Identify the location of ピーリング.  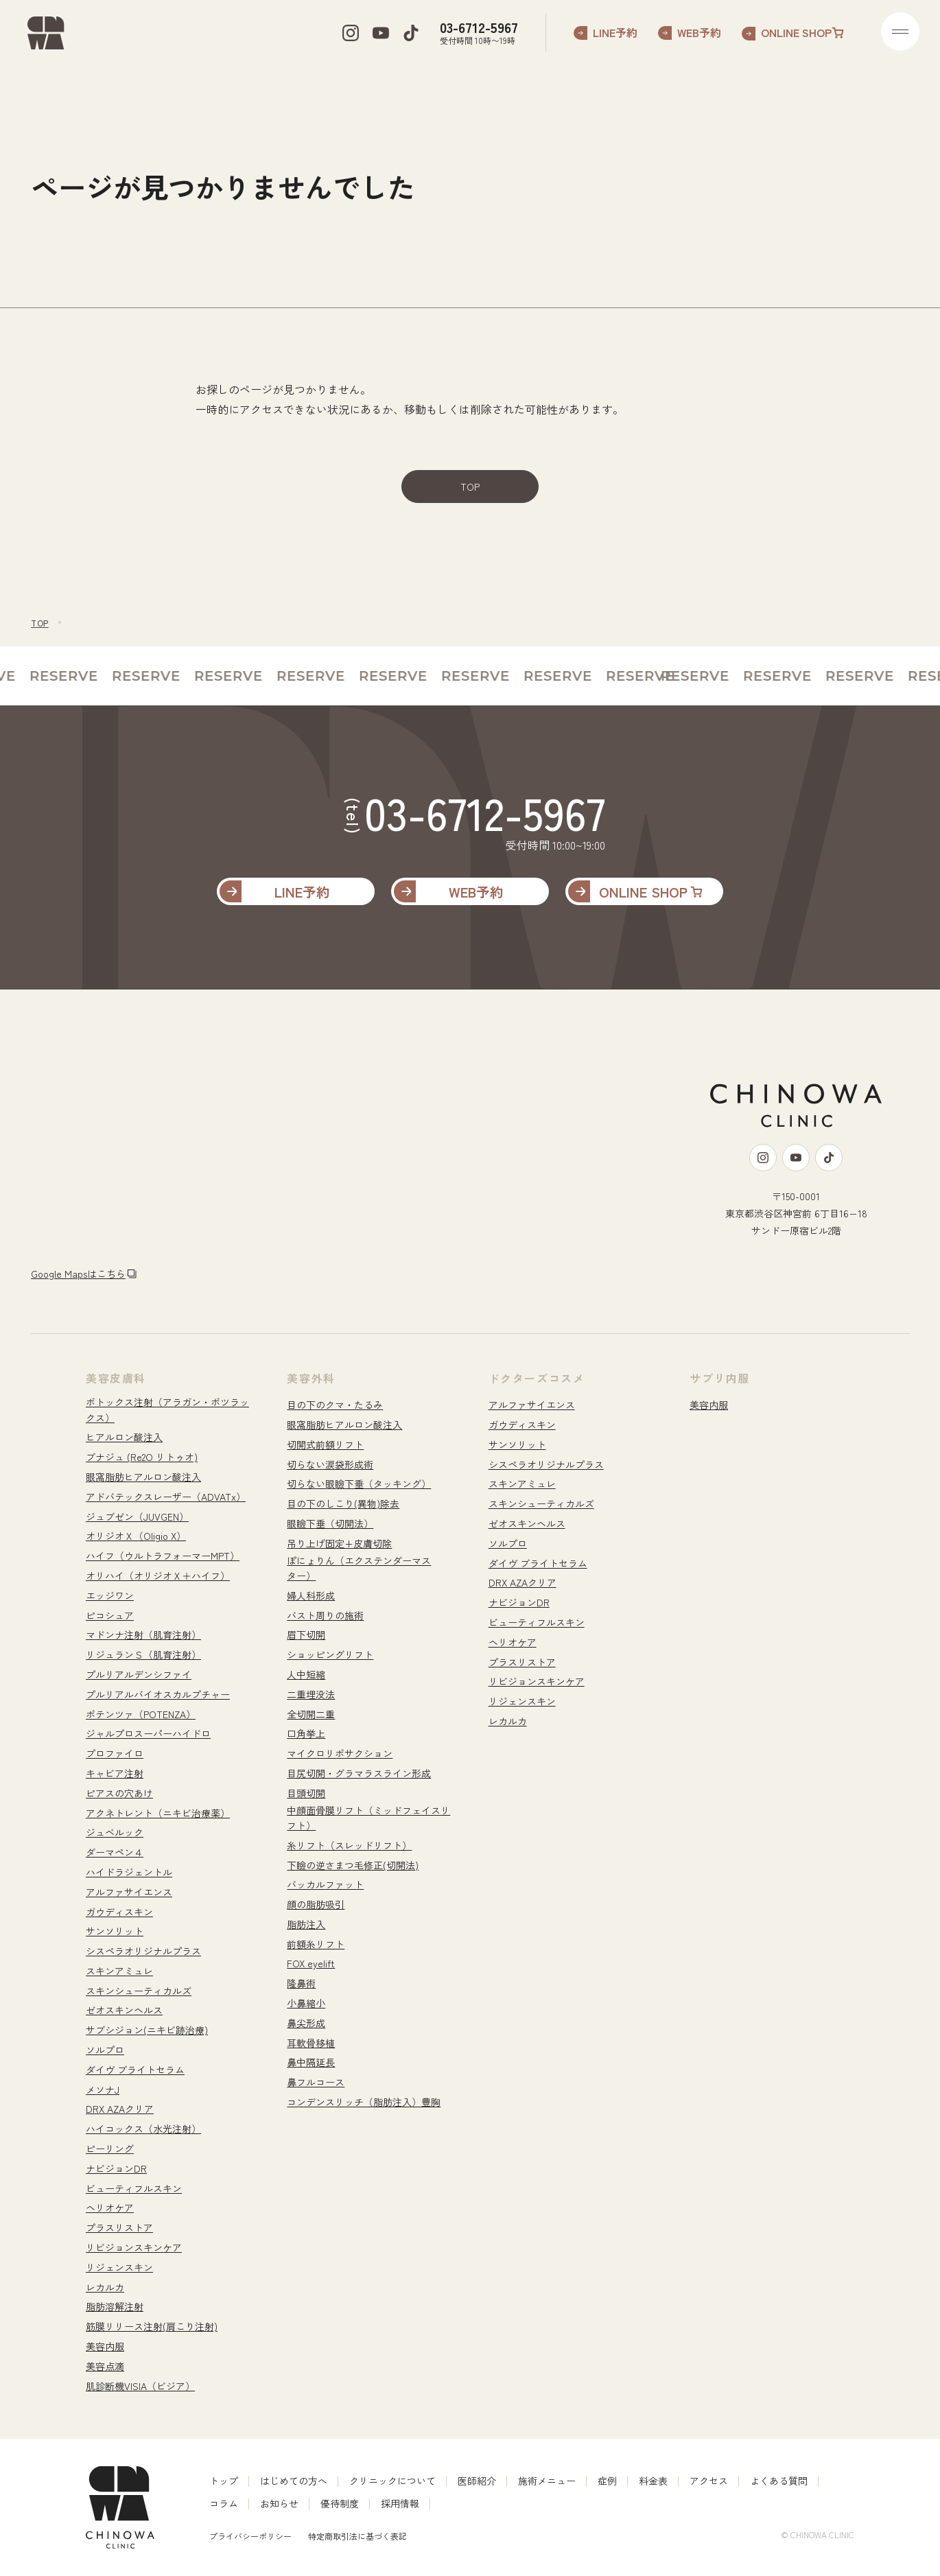
(110, 2148).